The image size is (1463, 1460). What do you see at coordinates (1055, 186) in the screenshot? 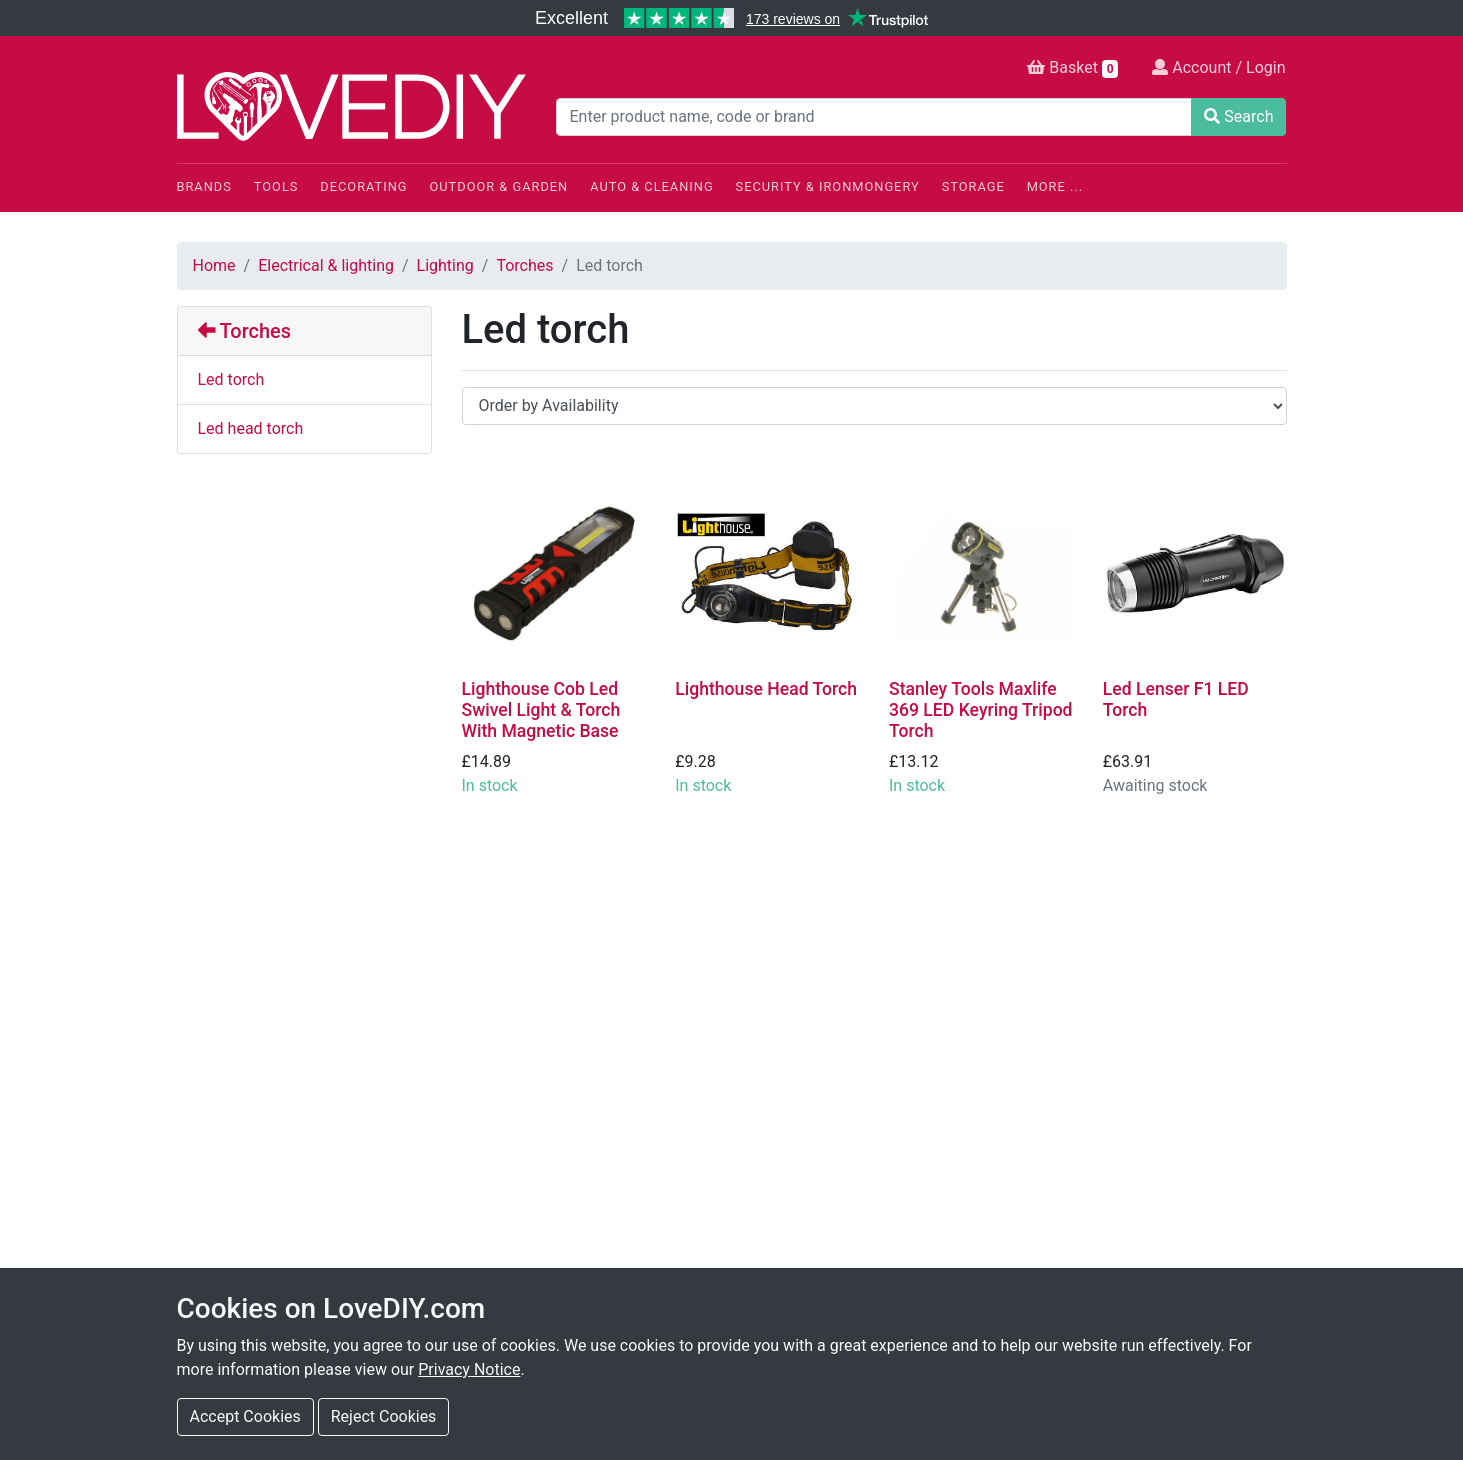
I see `More ...` at bounding box center [1055, 186].